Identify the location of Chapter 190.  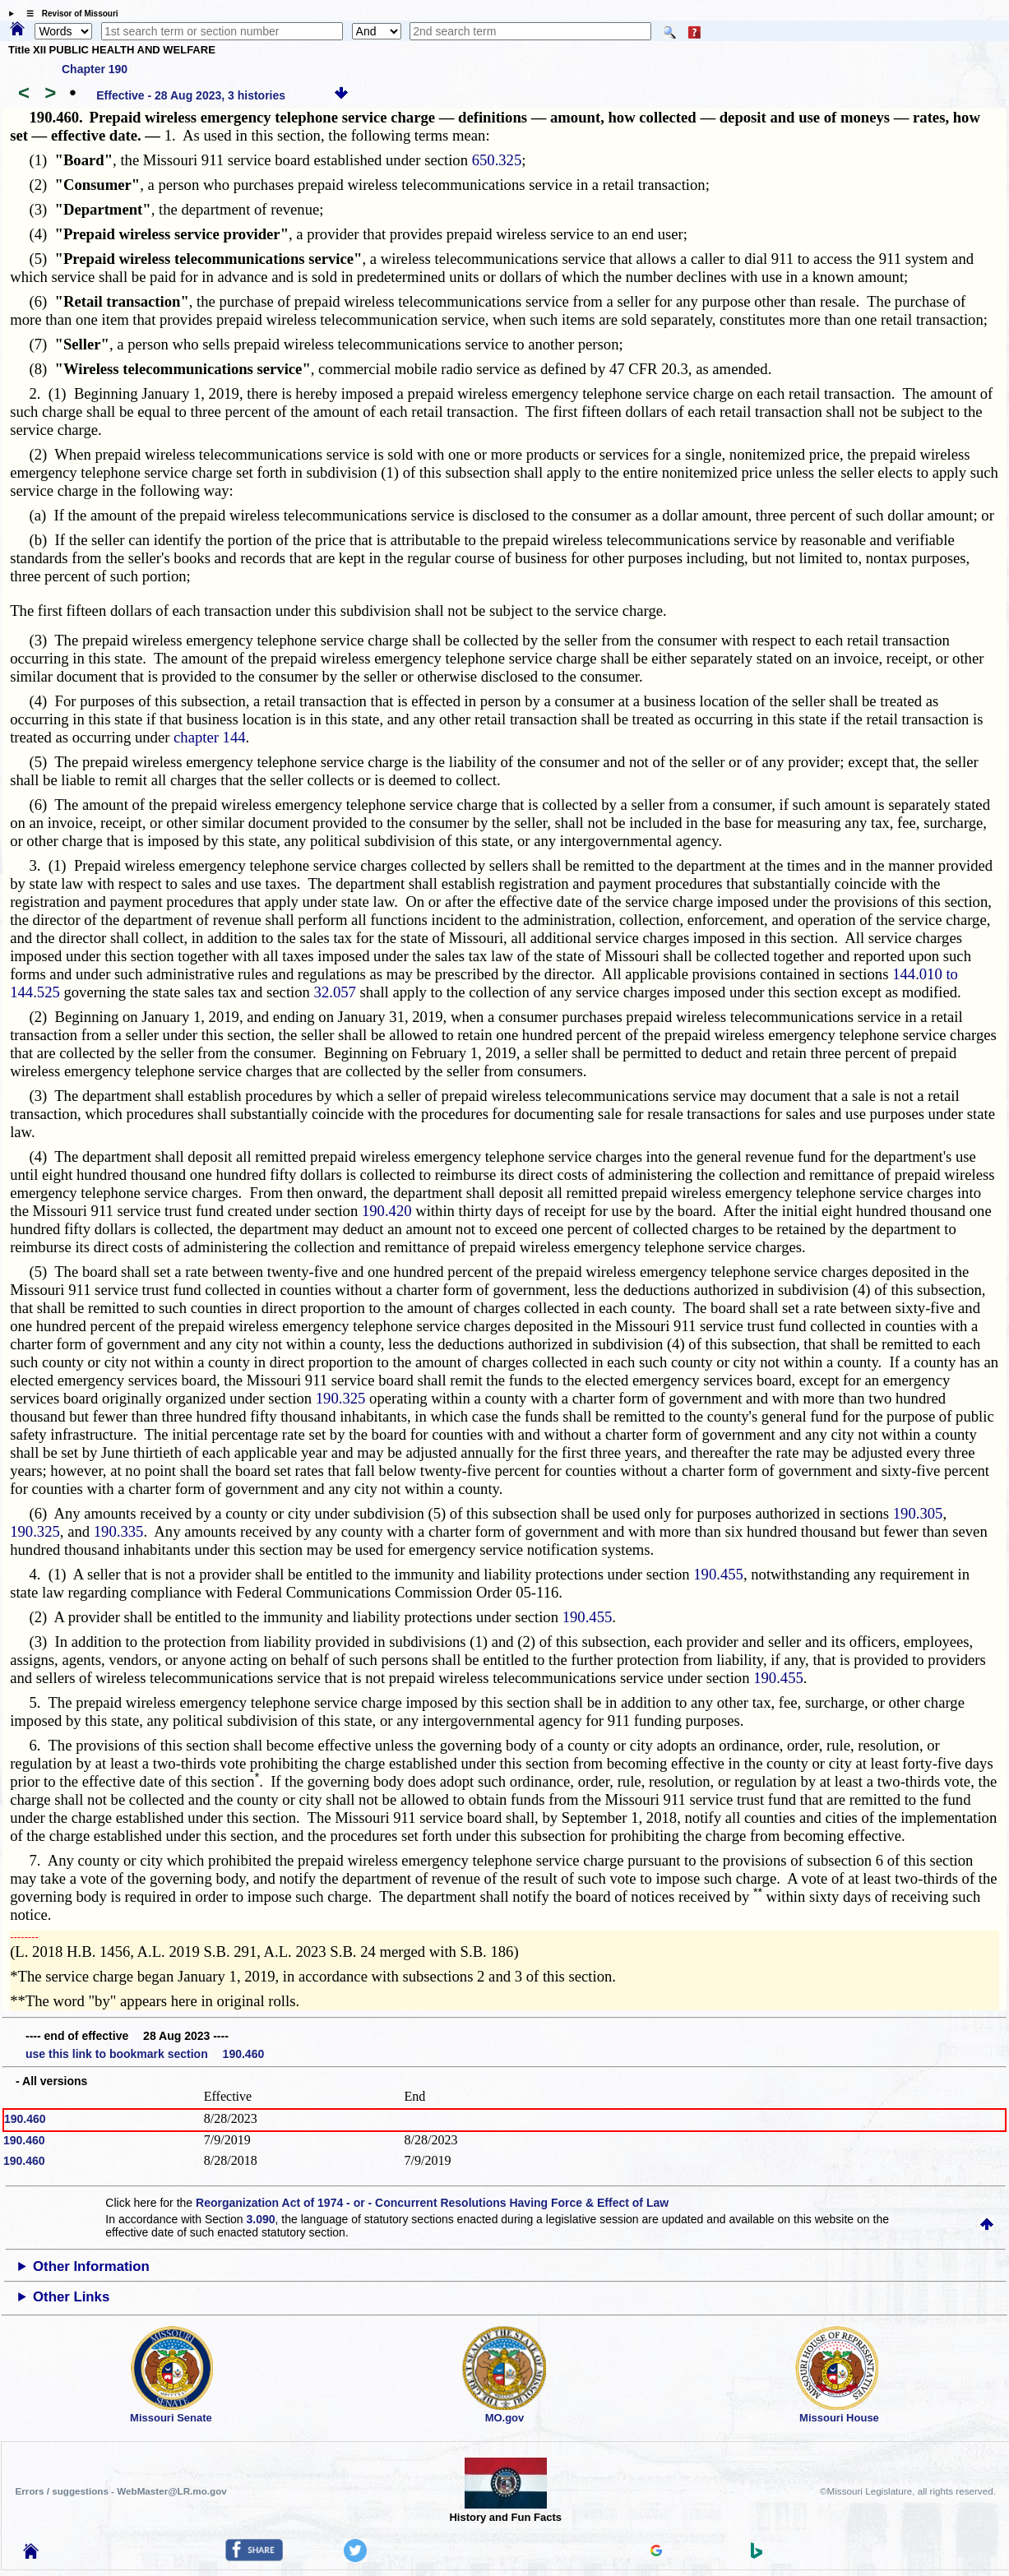
(94, 69).